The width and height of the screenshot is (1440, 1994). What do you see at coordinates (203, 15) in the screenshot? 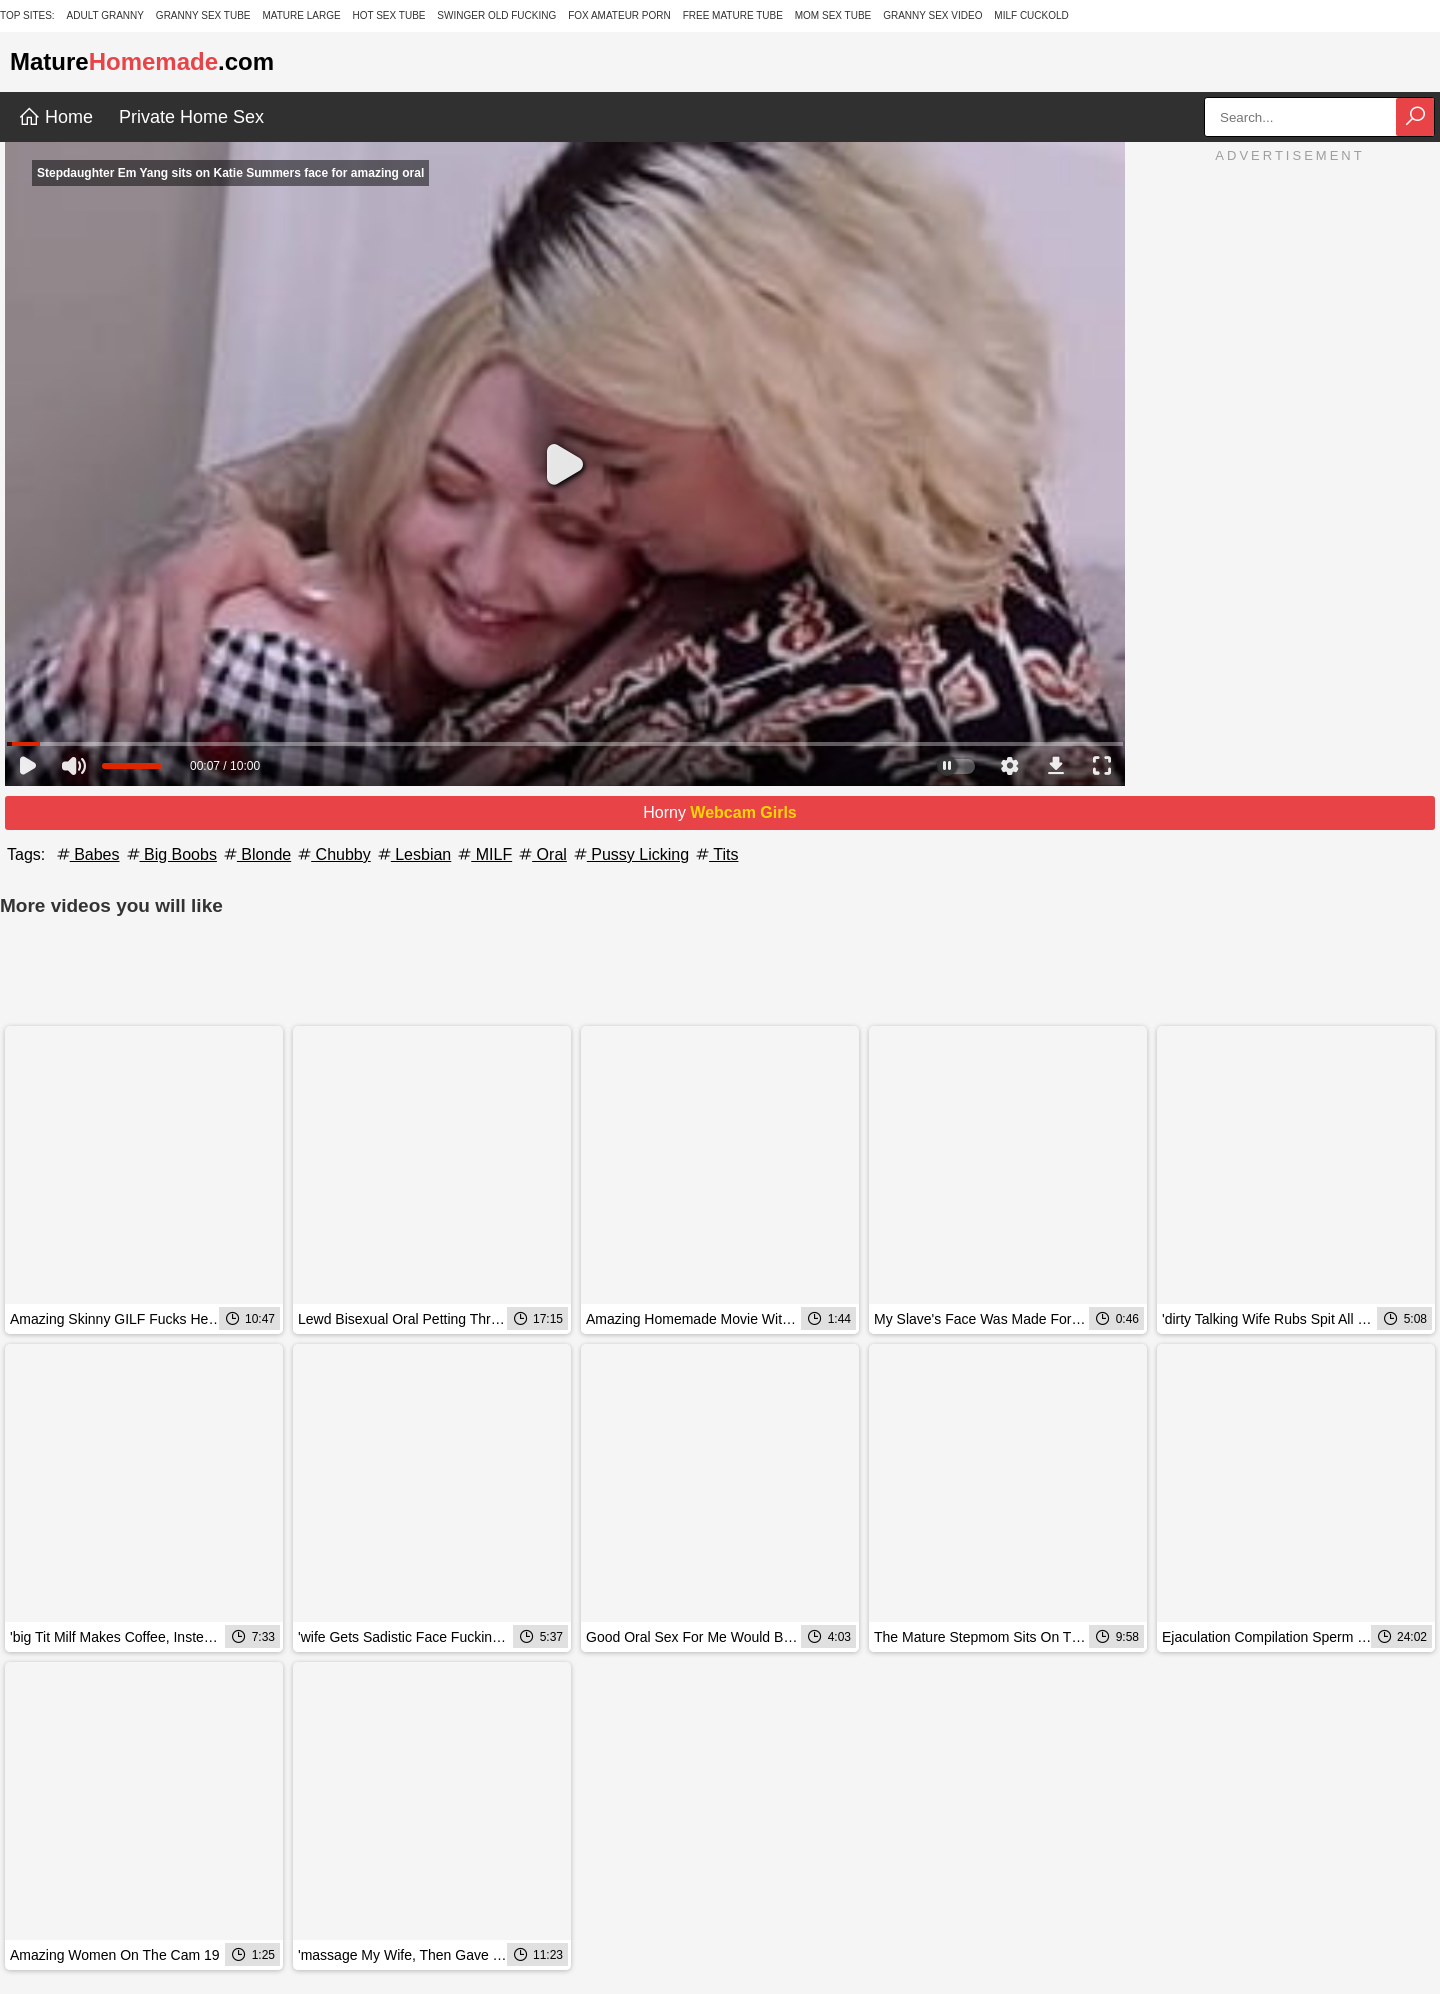
I see `Granny Sex Tube` at bounding box center [203, 15].